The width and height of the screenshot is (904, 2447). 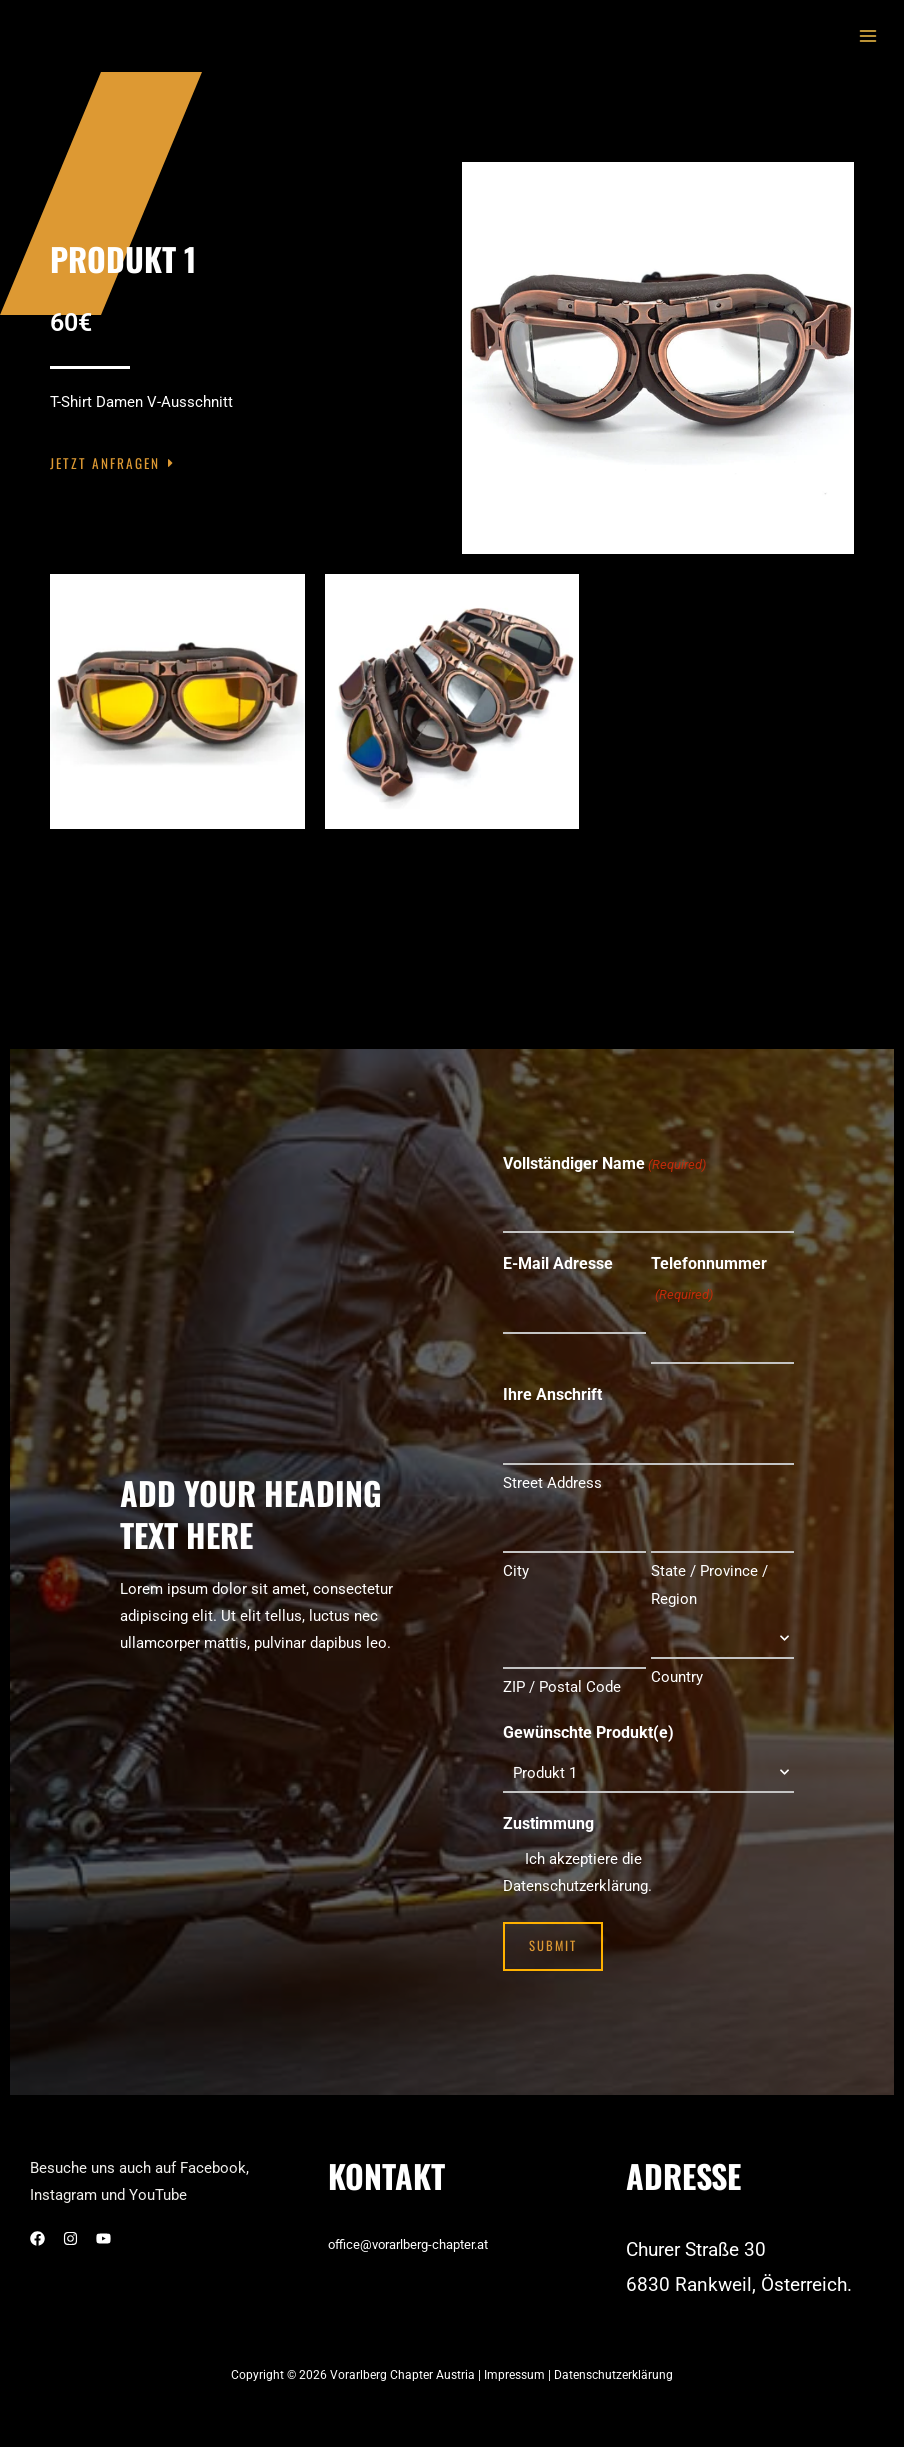 I want to click on Country, so click(x=677, y=1664).